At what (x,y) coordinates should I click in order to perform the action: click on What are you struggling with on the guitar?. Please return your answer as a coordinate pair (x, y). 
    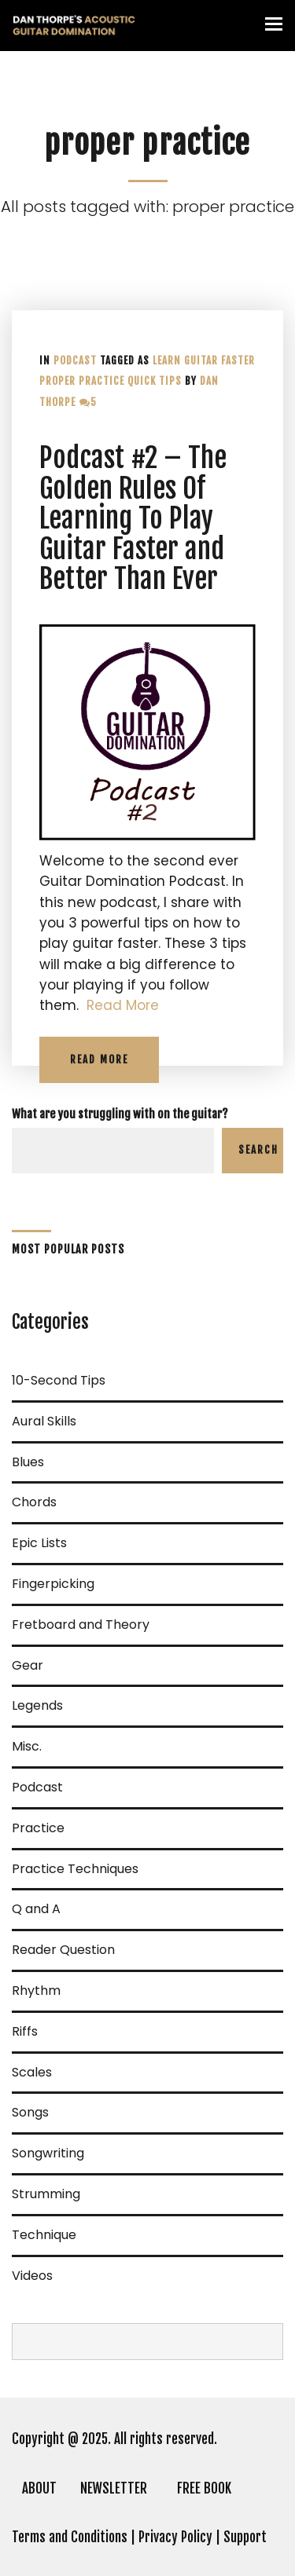
    Looking at the image, I should click on (120, 1114).